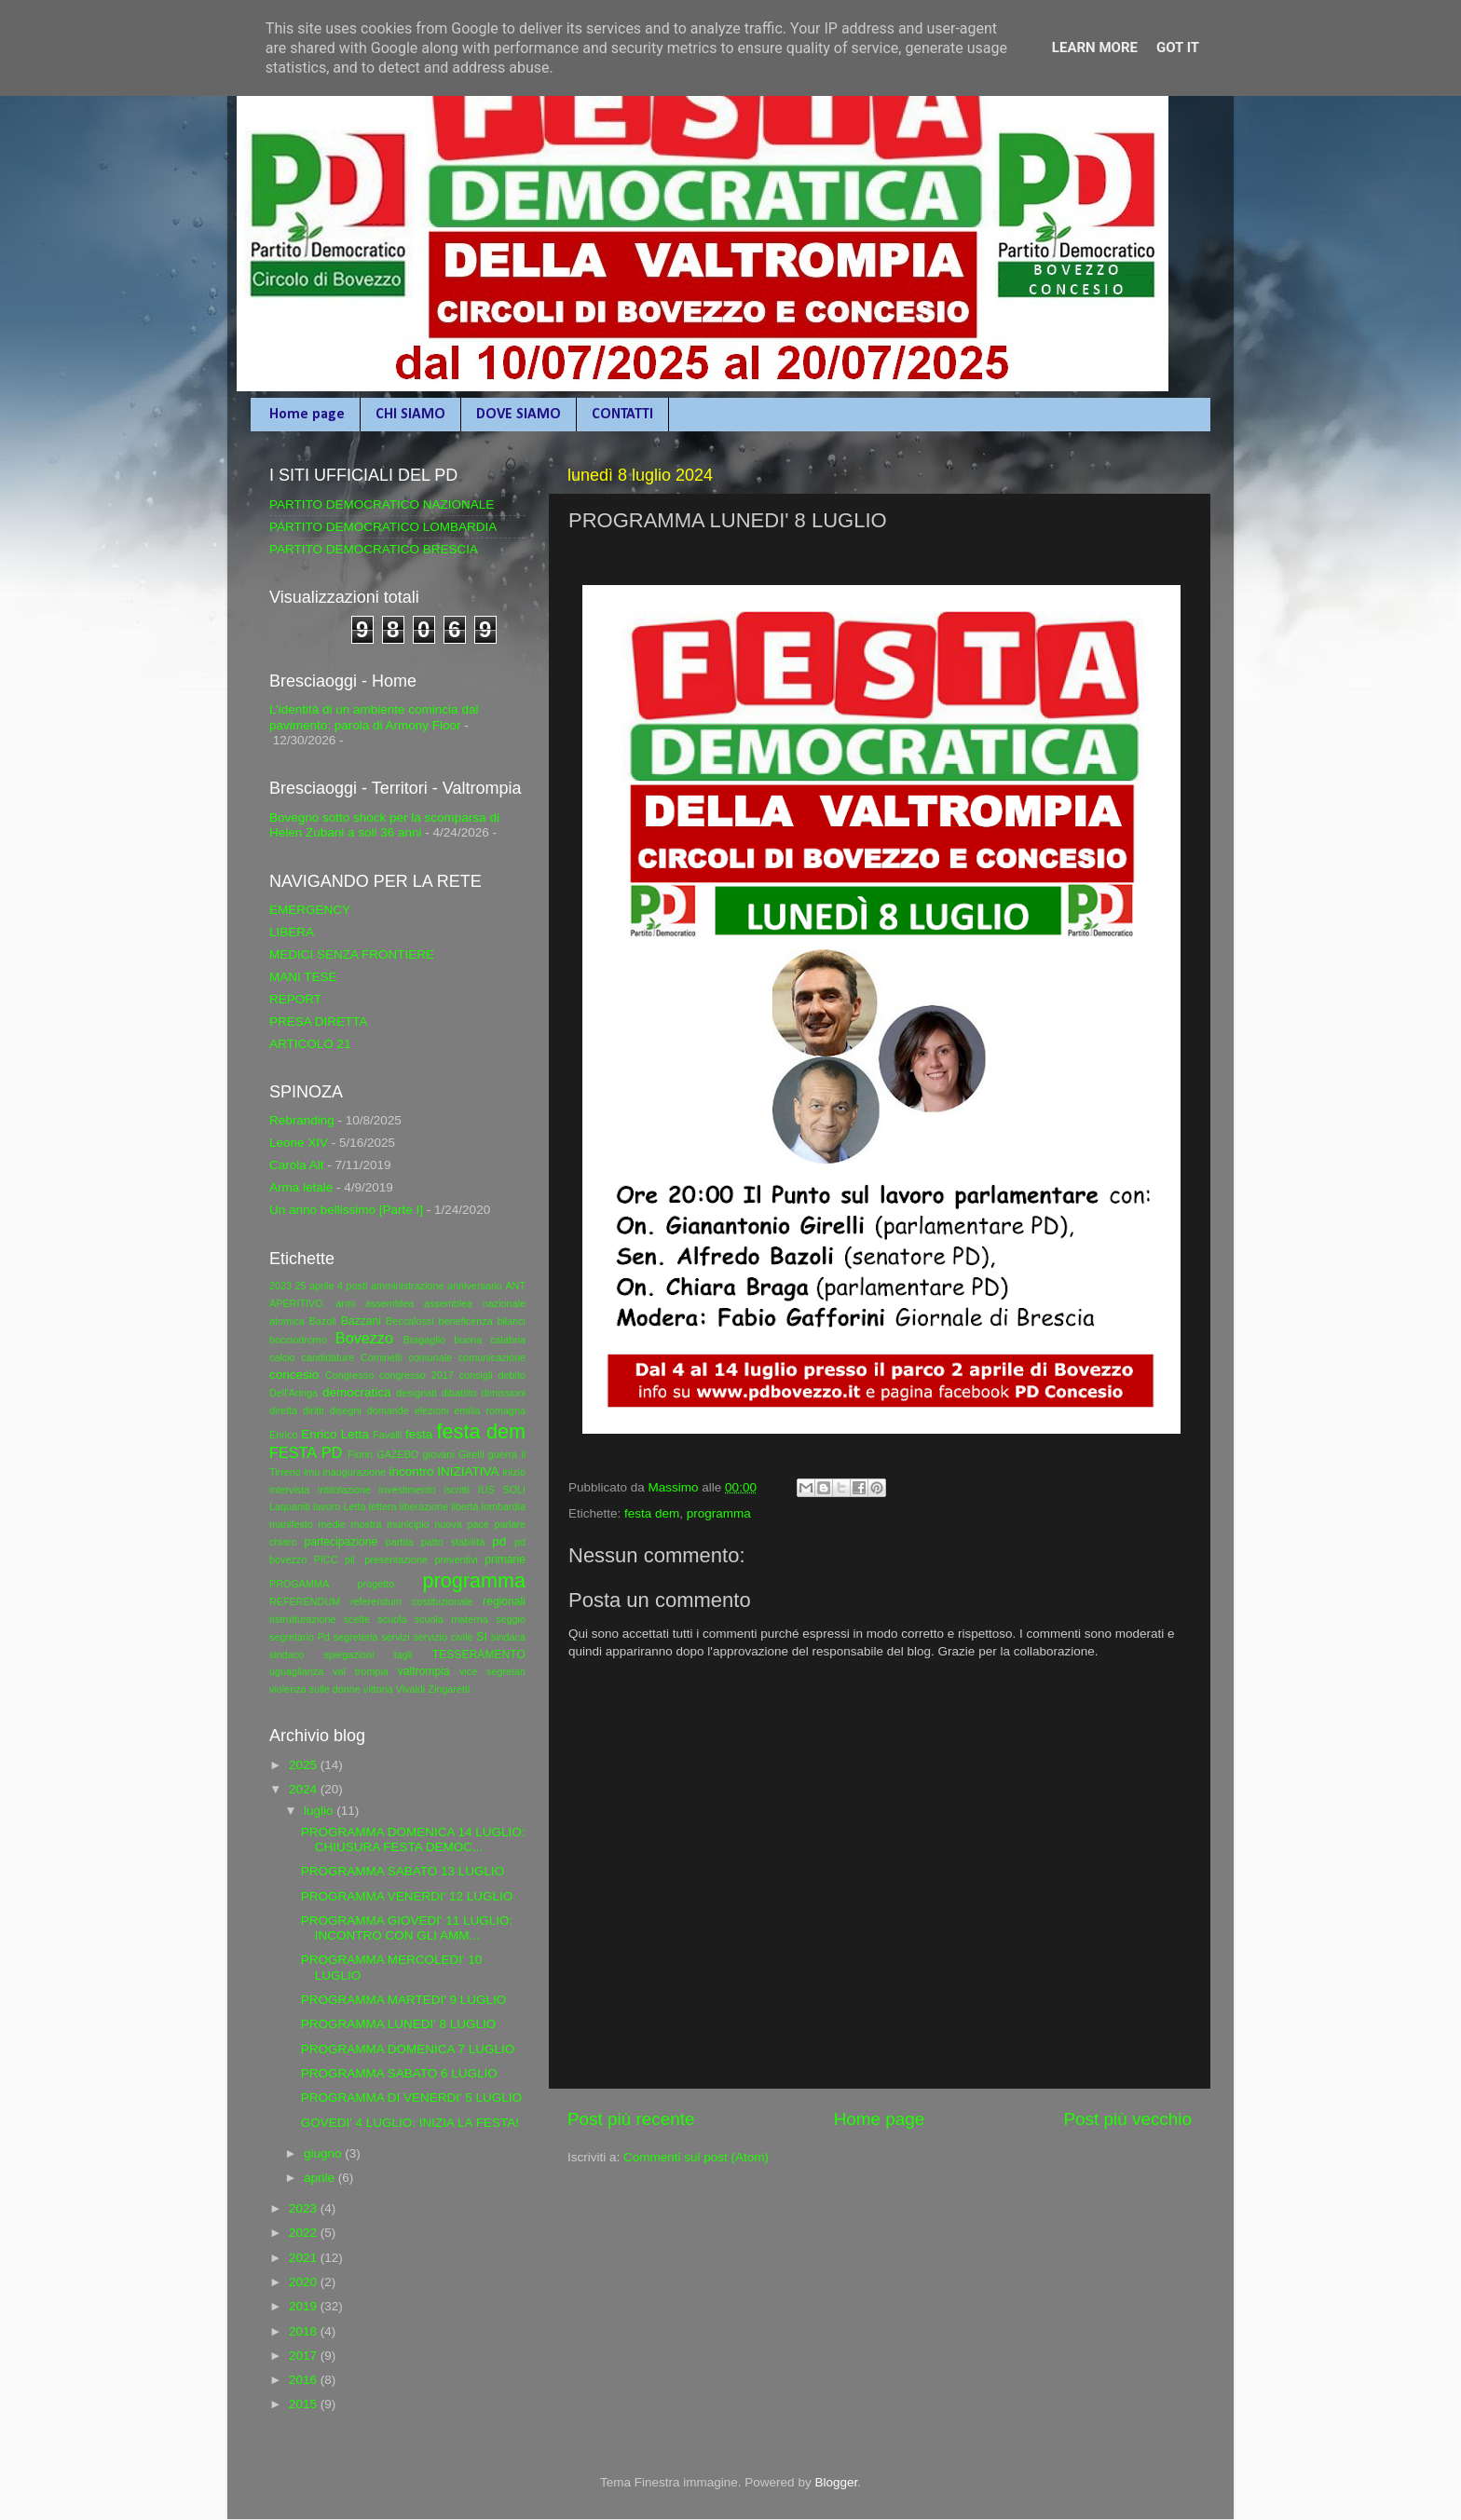 The width and height of the screenshot is (1461, 2520). What do you see at coordinates (511, 1619) in the screenshot?
I see `seggio` at bounding box center [511, 1619].